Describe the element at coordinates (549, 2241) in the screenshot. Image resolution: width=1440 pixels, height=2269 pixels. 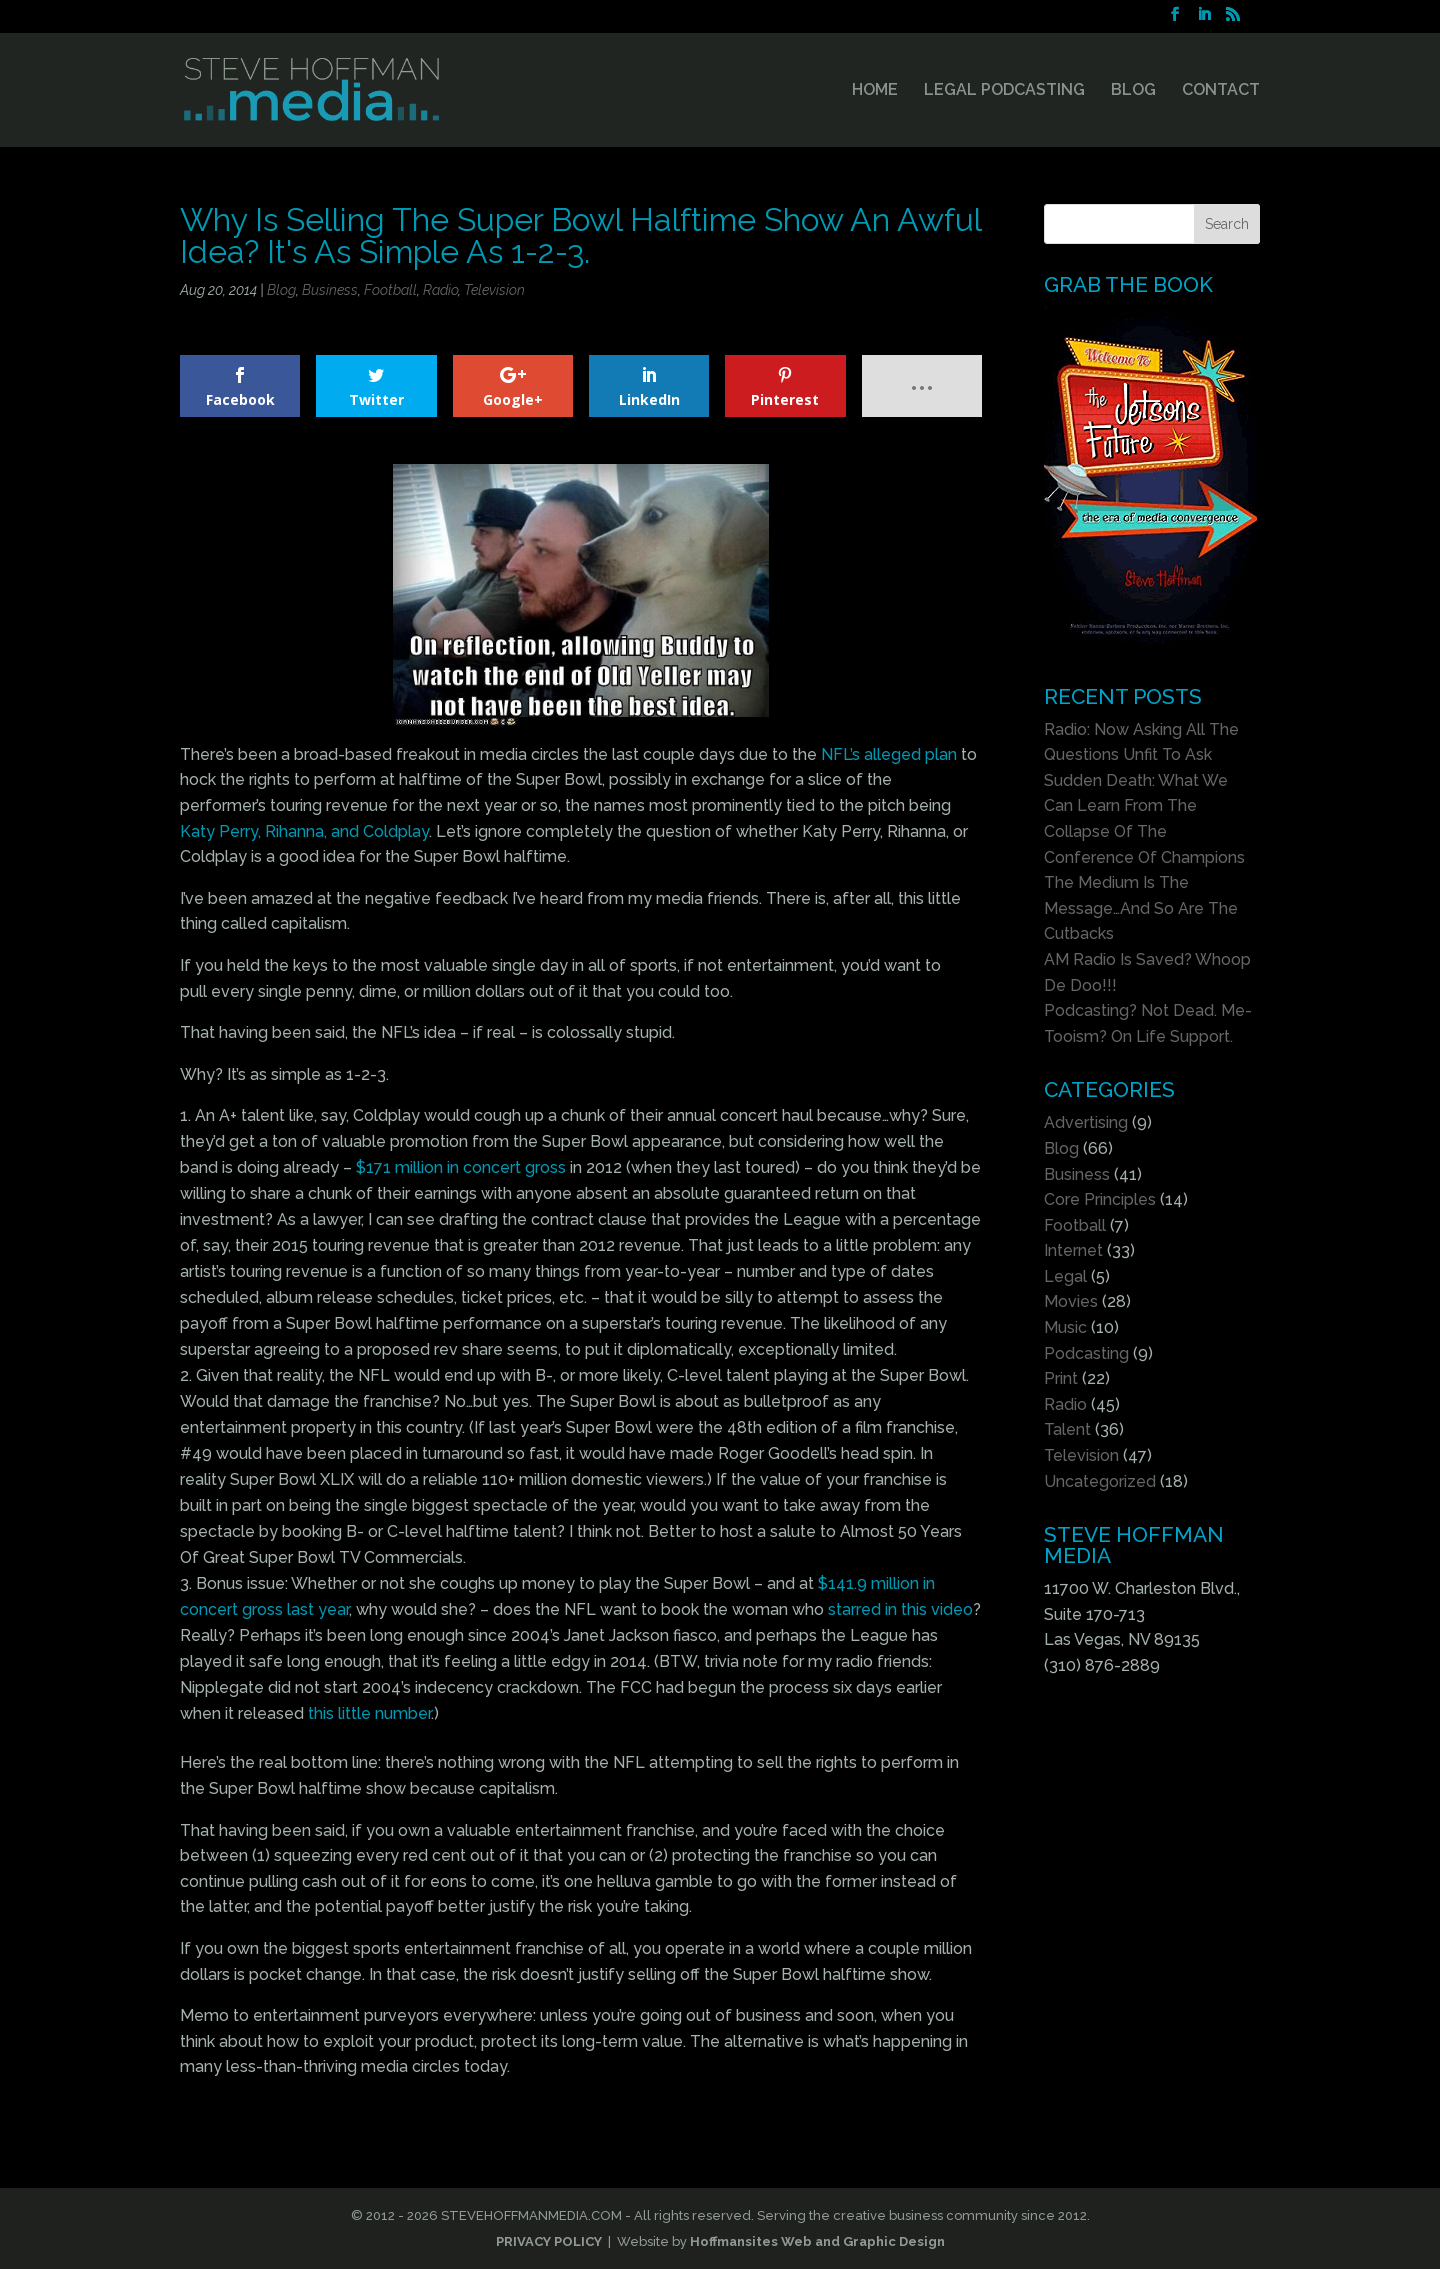
I see `PRIVACY POLICY` at that location.